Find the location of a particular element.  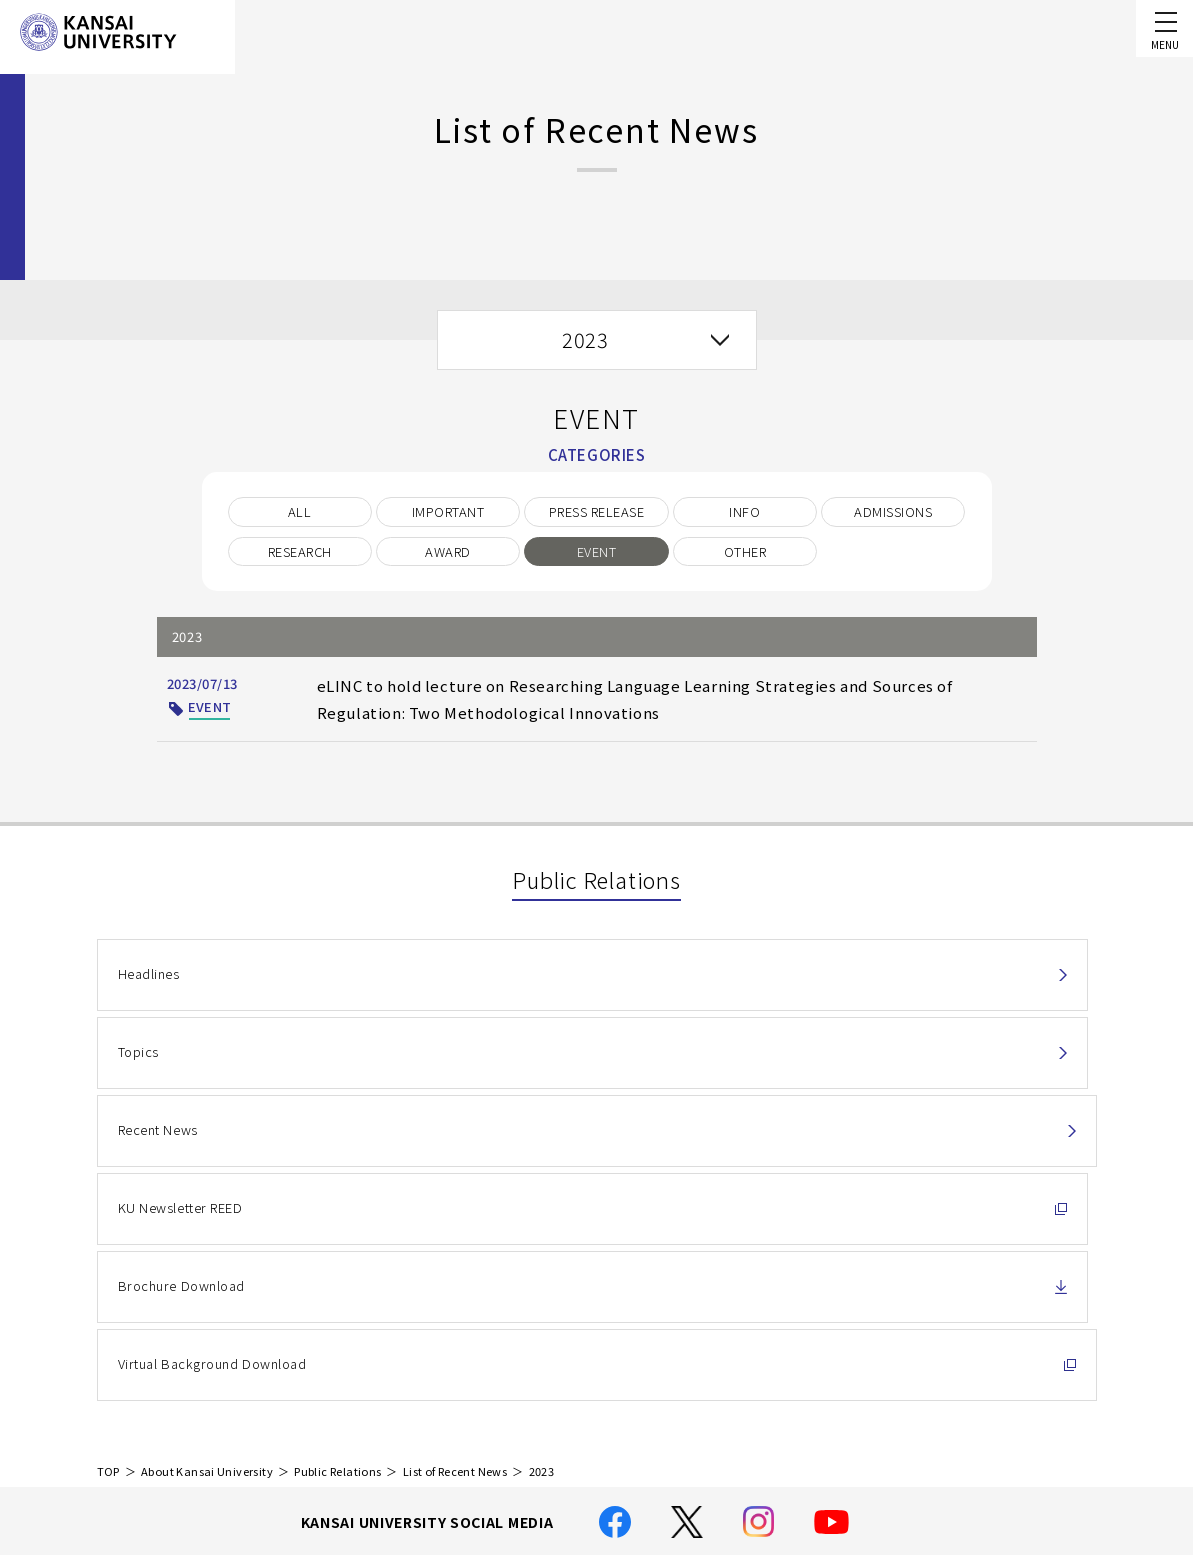

EVENT is located at coordinates (596, 551).